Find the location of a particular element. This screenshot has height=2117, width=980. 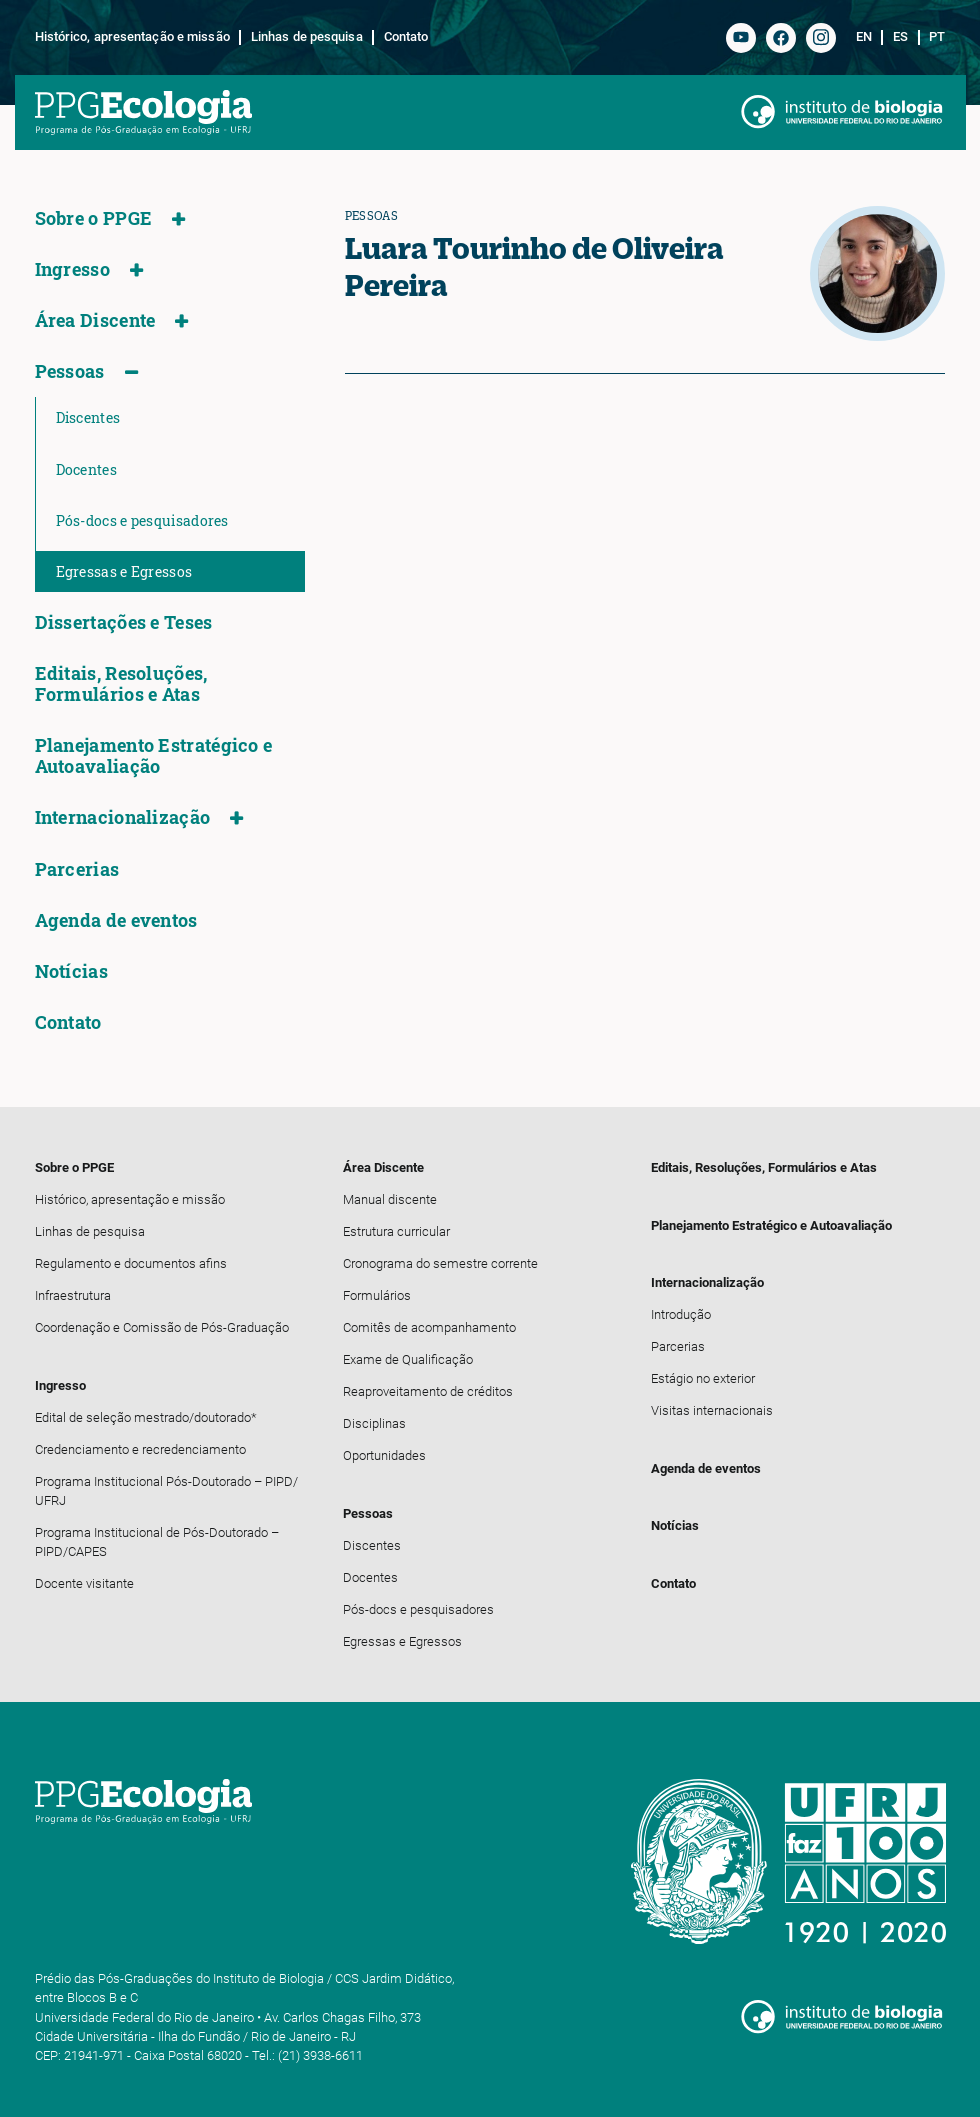

Pessoas is located at coordinates (70, 371).